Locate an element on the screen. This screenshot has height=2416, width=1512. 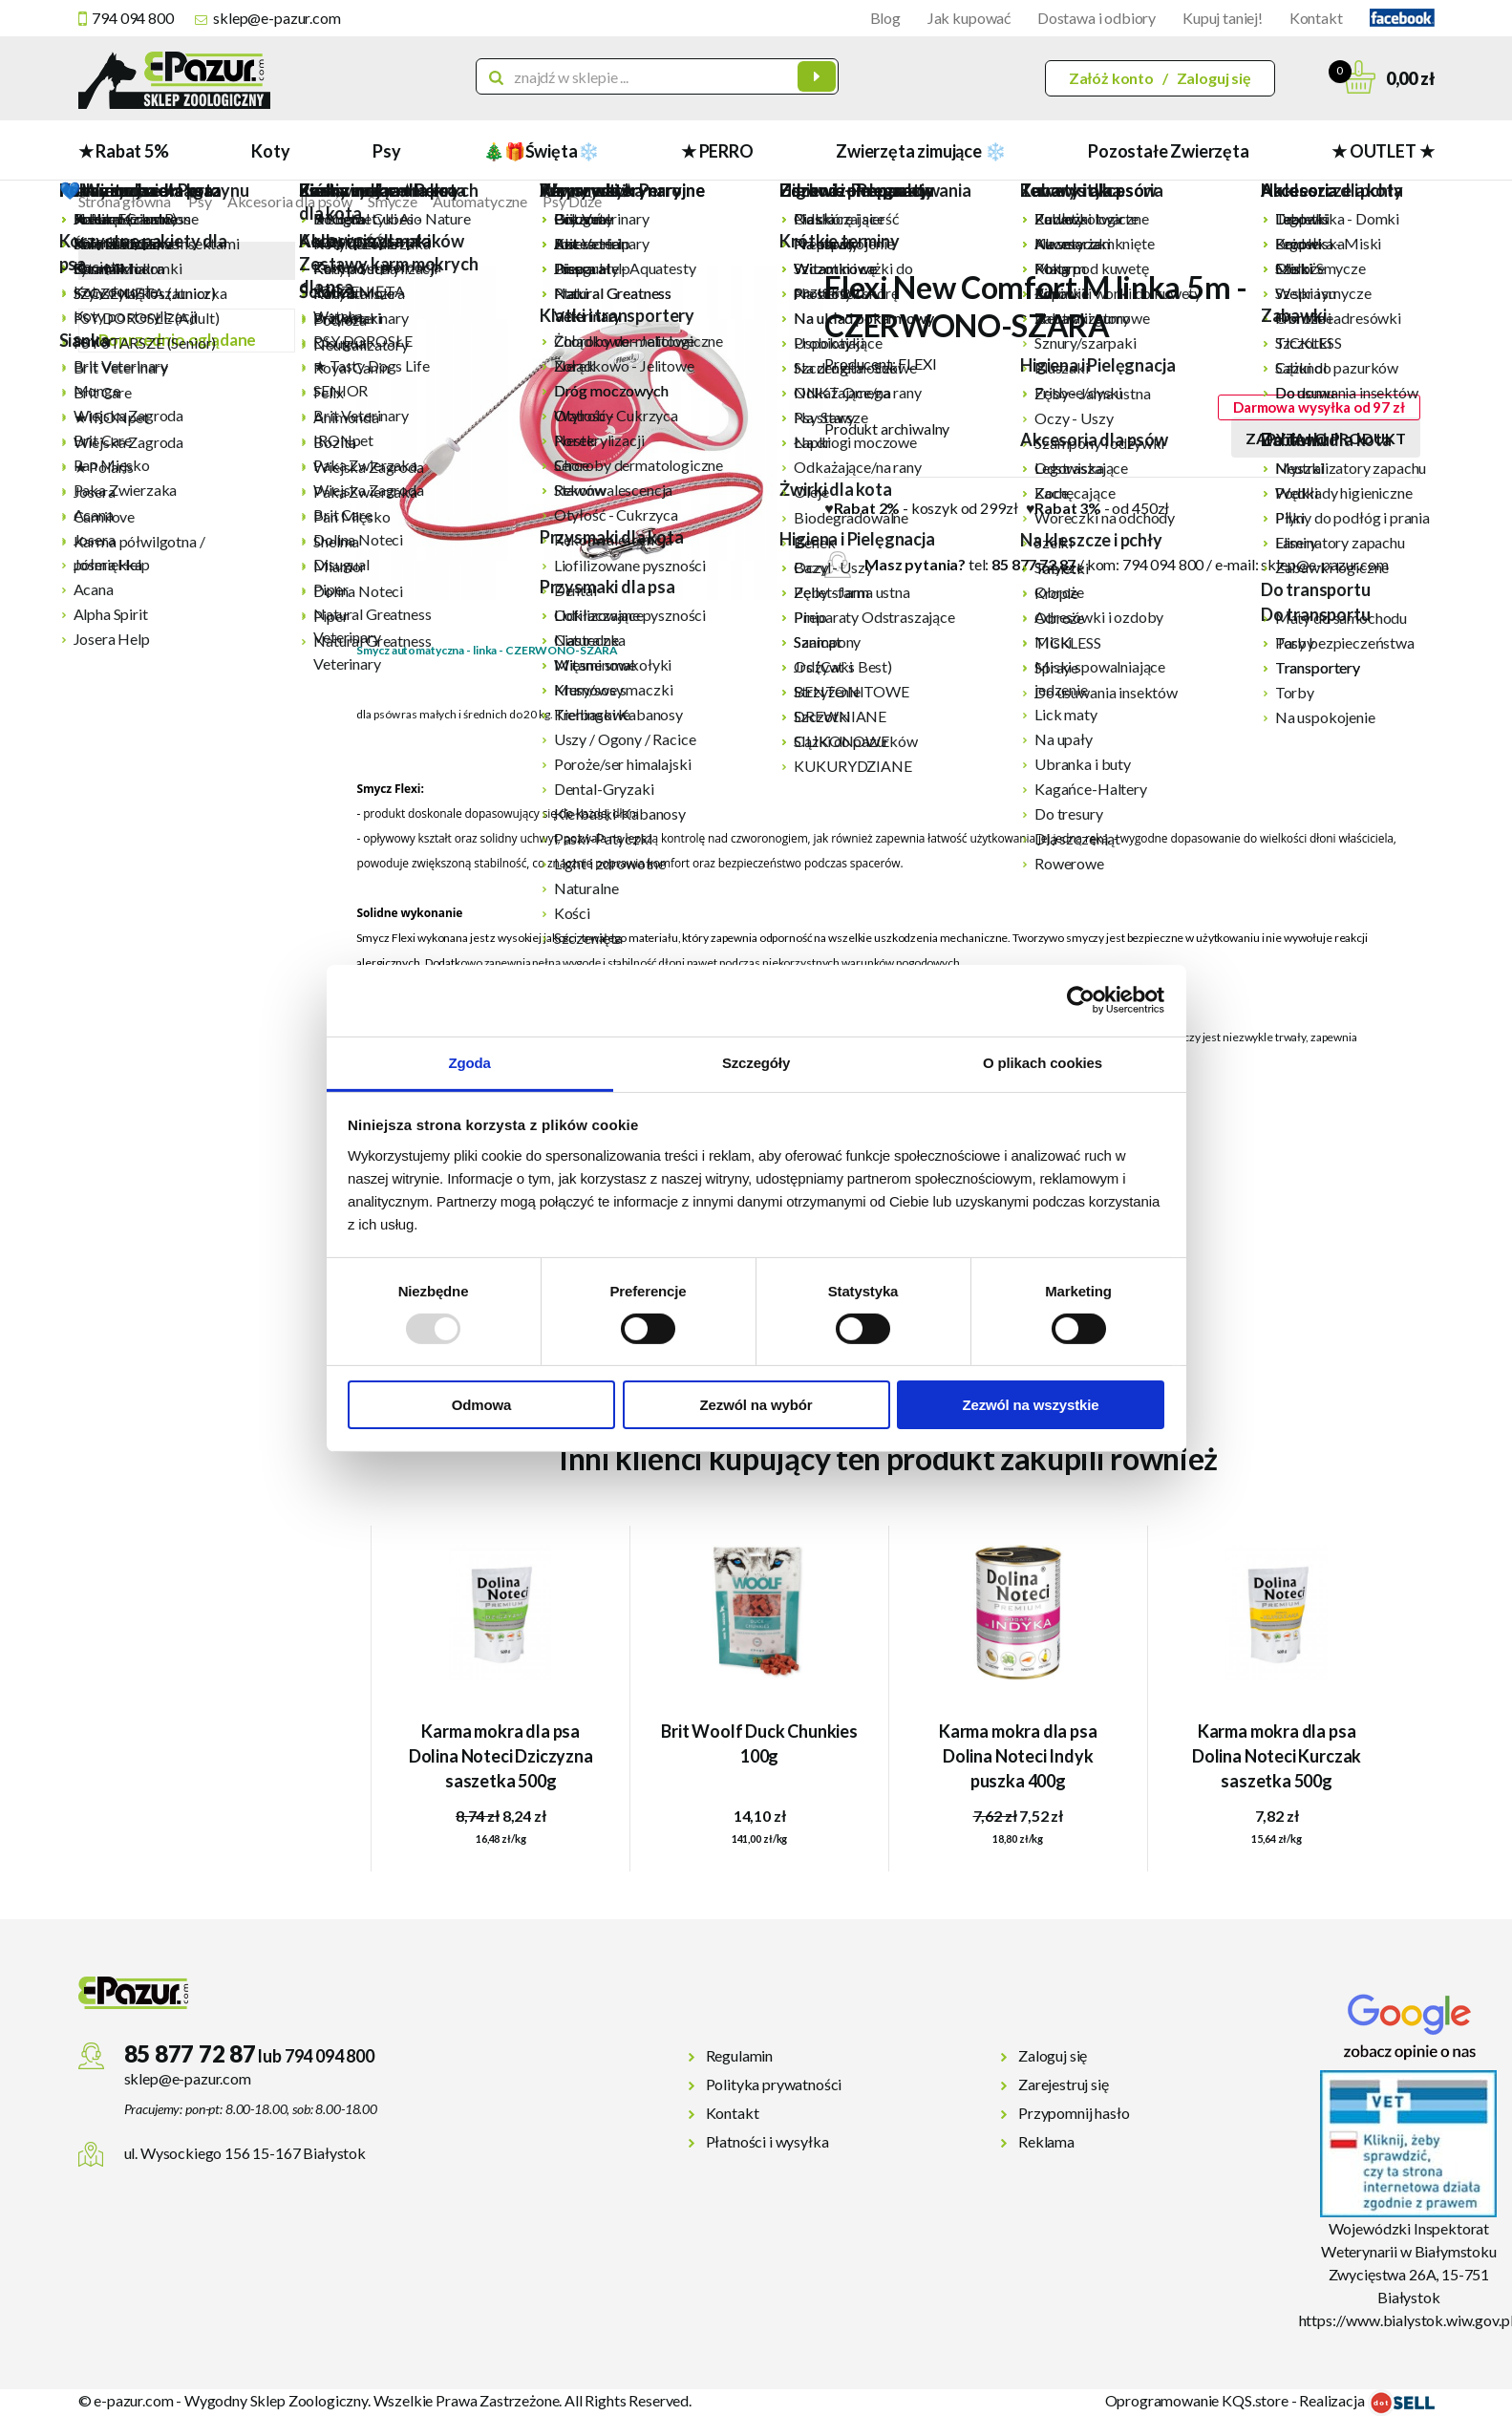
★ OUTLET ★ is located at coordinates (1382, 150).